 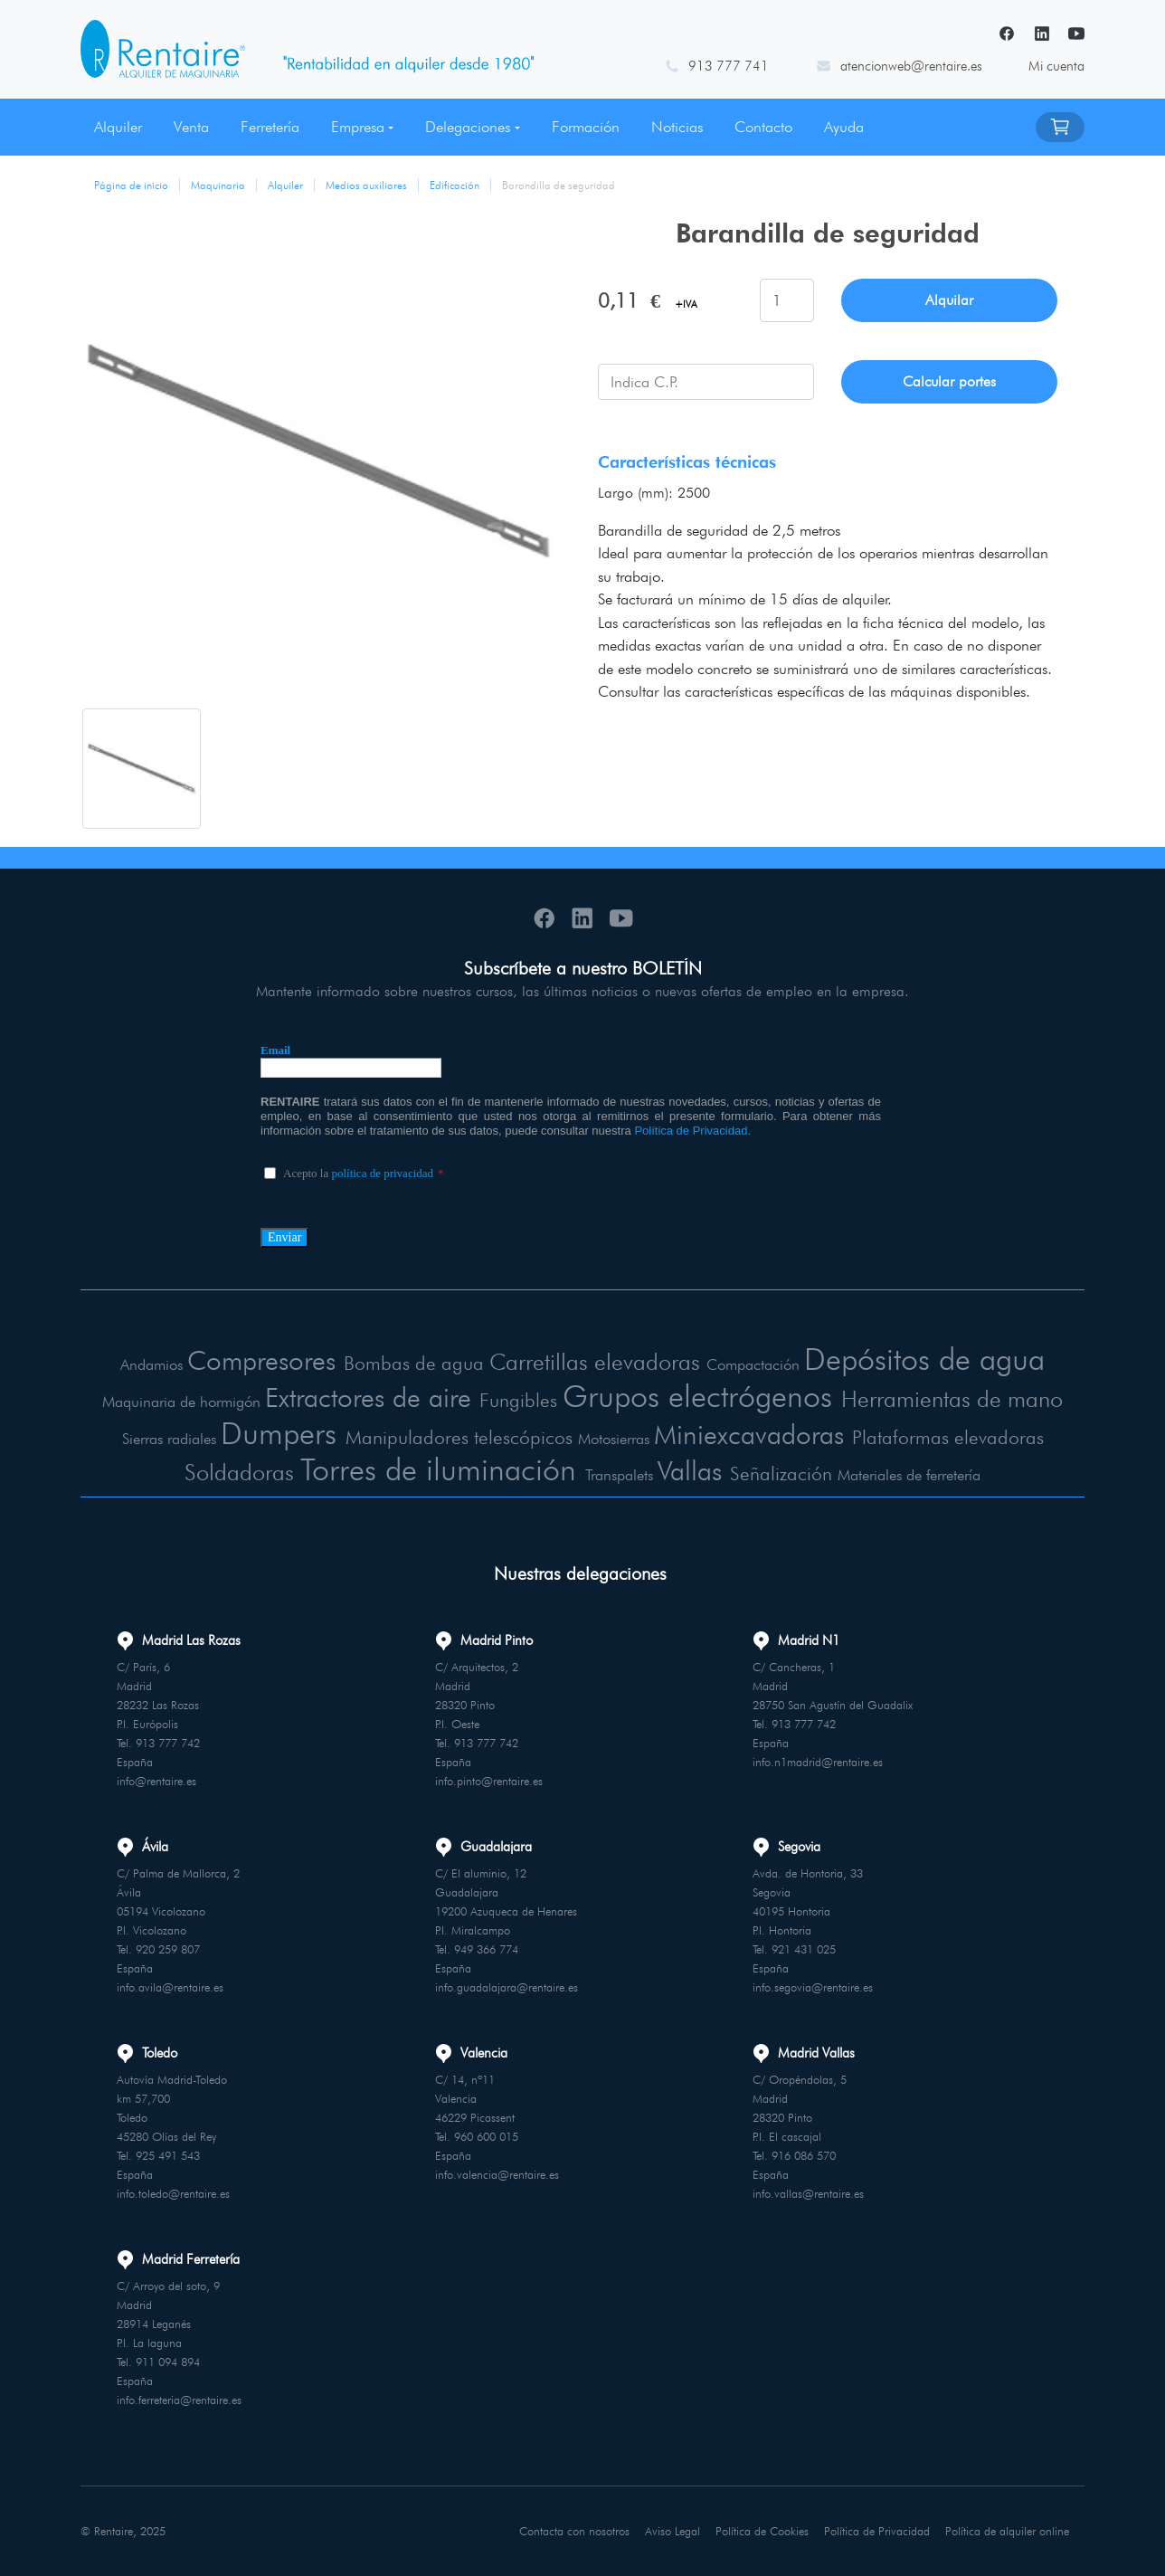 I want to click on Plataformas elevadoras, so click(x=948, y=1437).